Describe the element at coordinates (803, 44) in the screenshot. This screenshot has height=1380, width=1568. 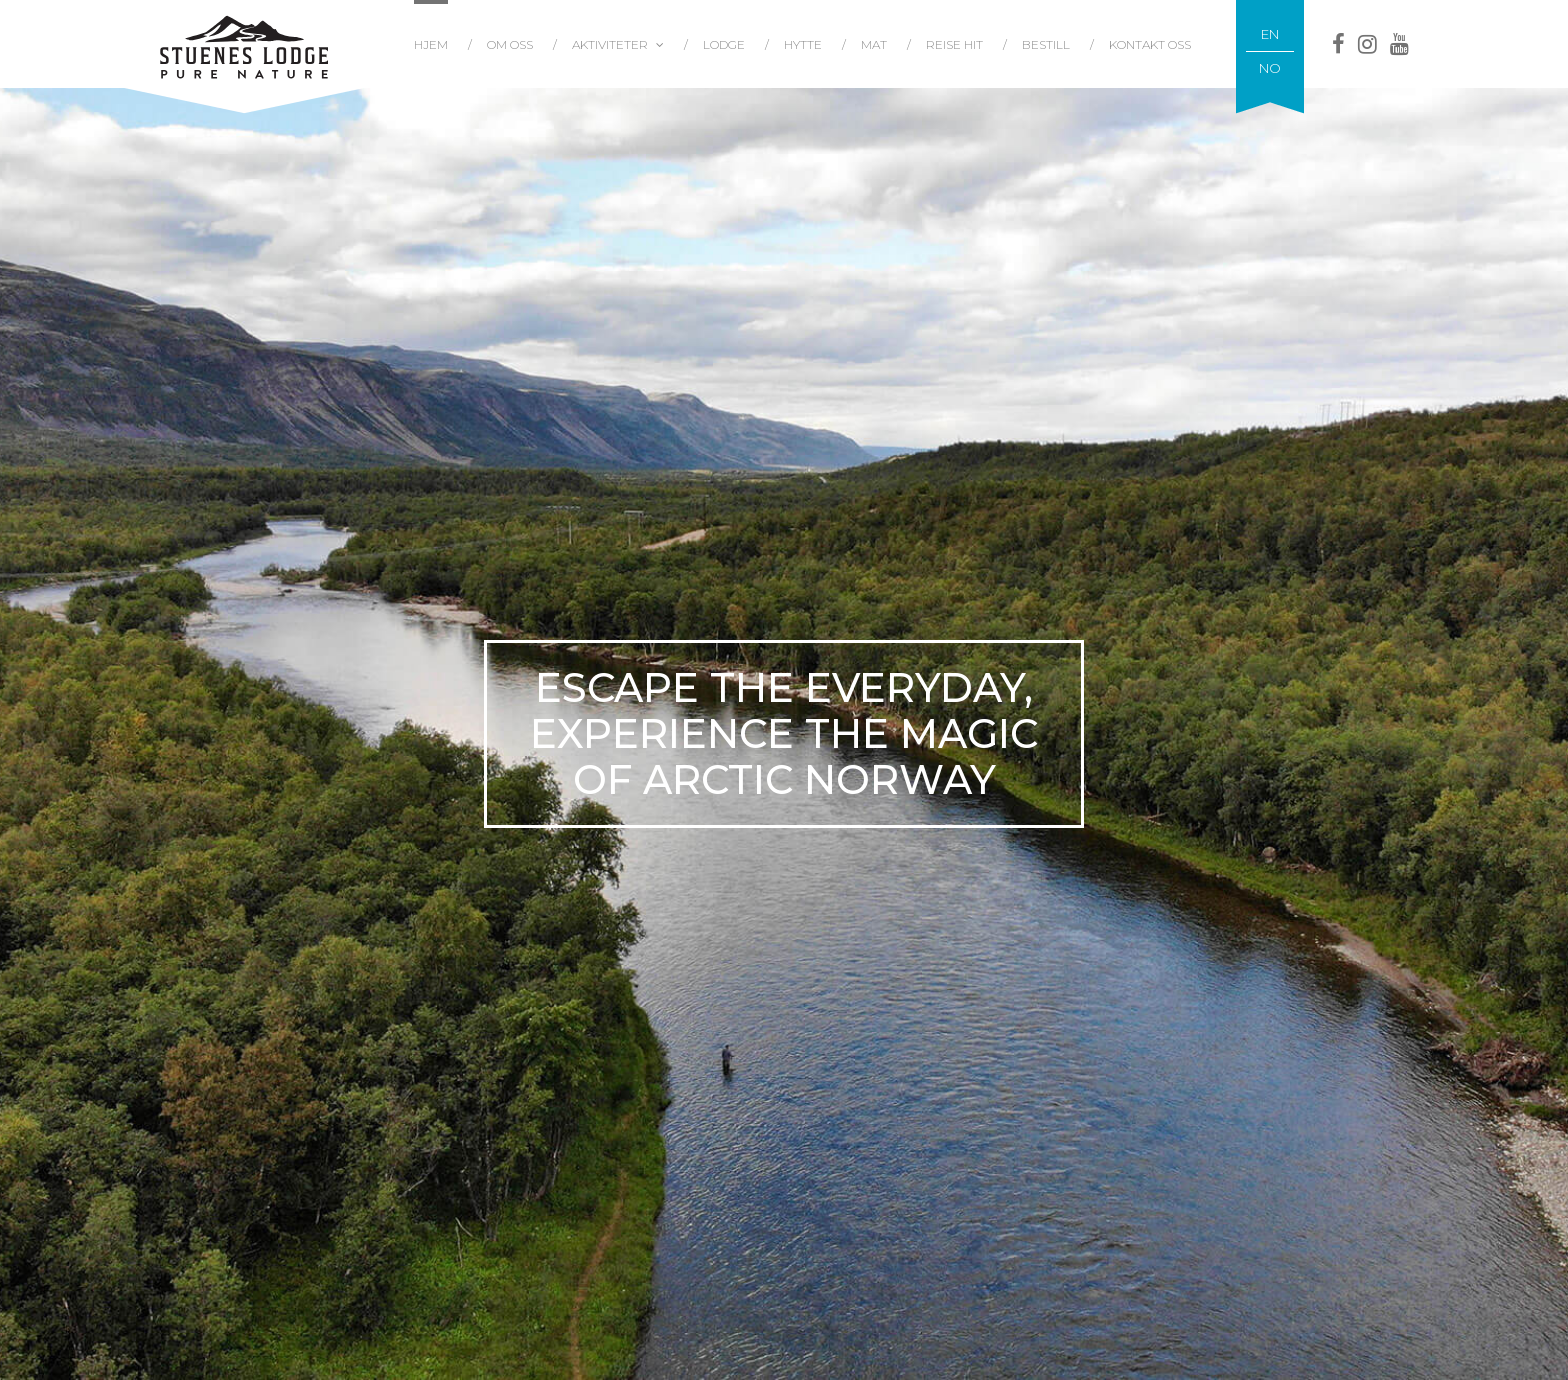
I see `Hytte` at that location.